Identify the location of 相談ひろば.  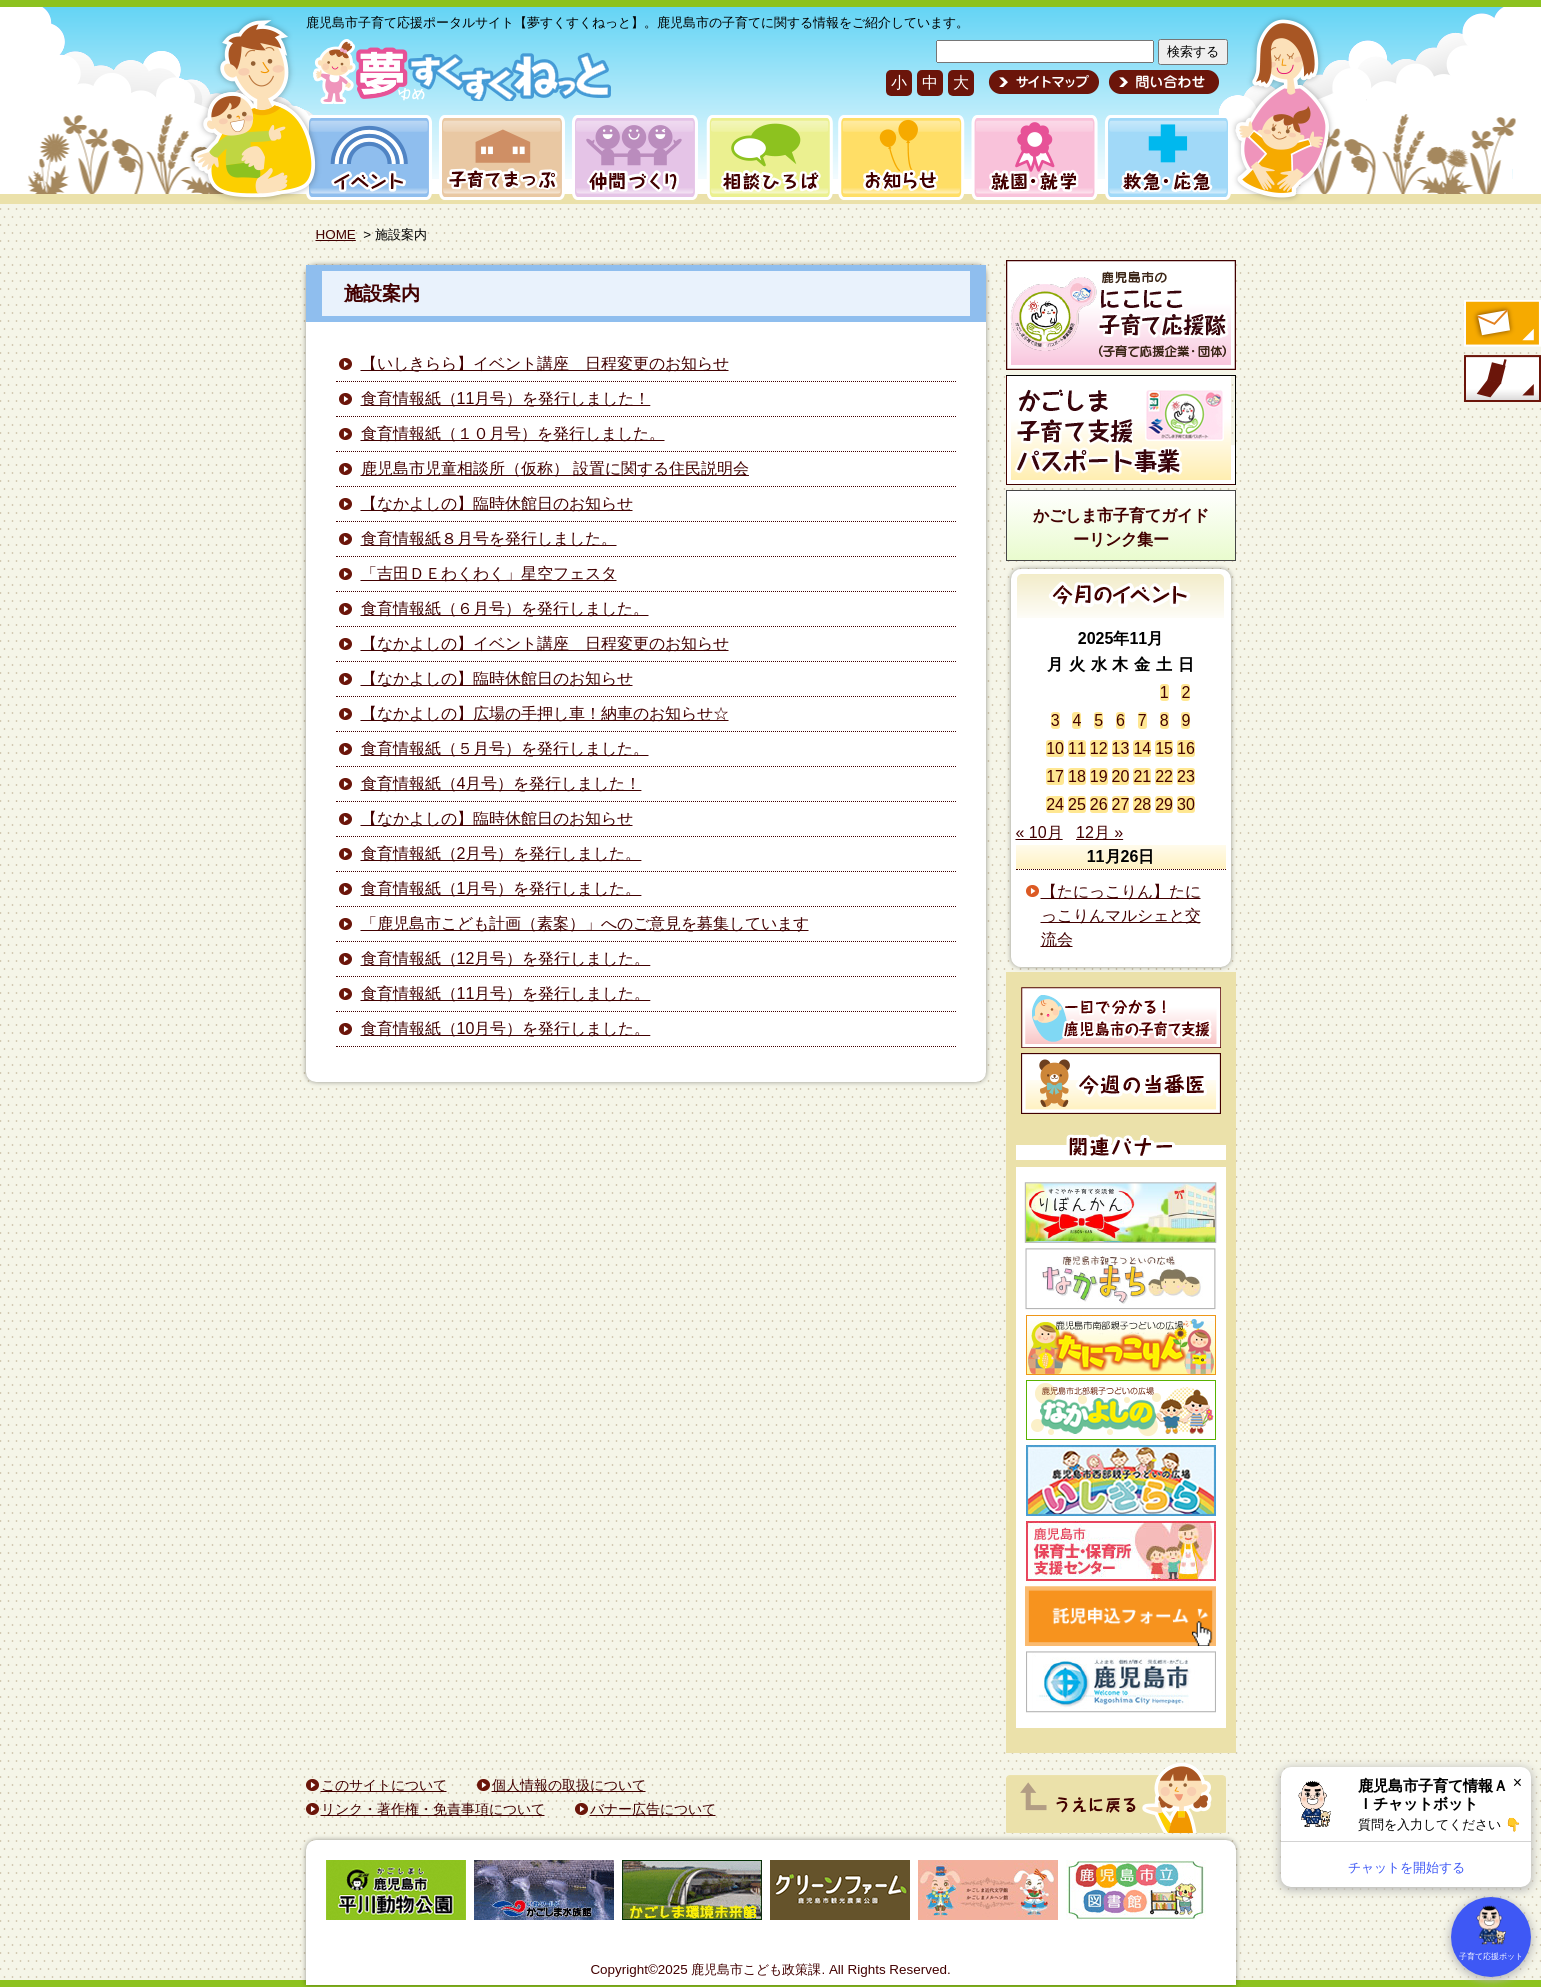
(767, 157).